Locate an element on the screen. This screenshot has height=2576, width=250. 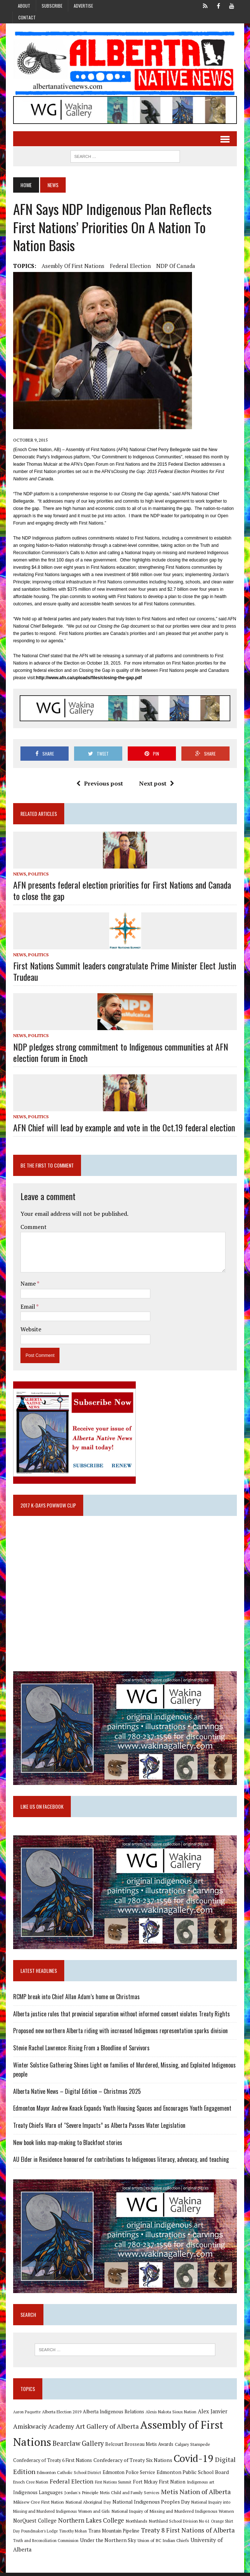
Alberta Election 2019 [Alberta Election 2019 (9 items)] is located at coordinates (61, 2415).